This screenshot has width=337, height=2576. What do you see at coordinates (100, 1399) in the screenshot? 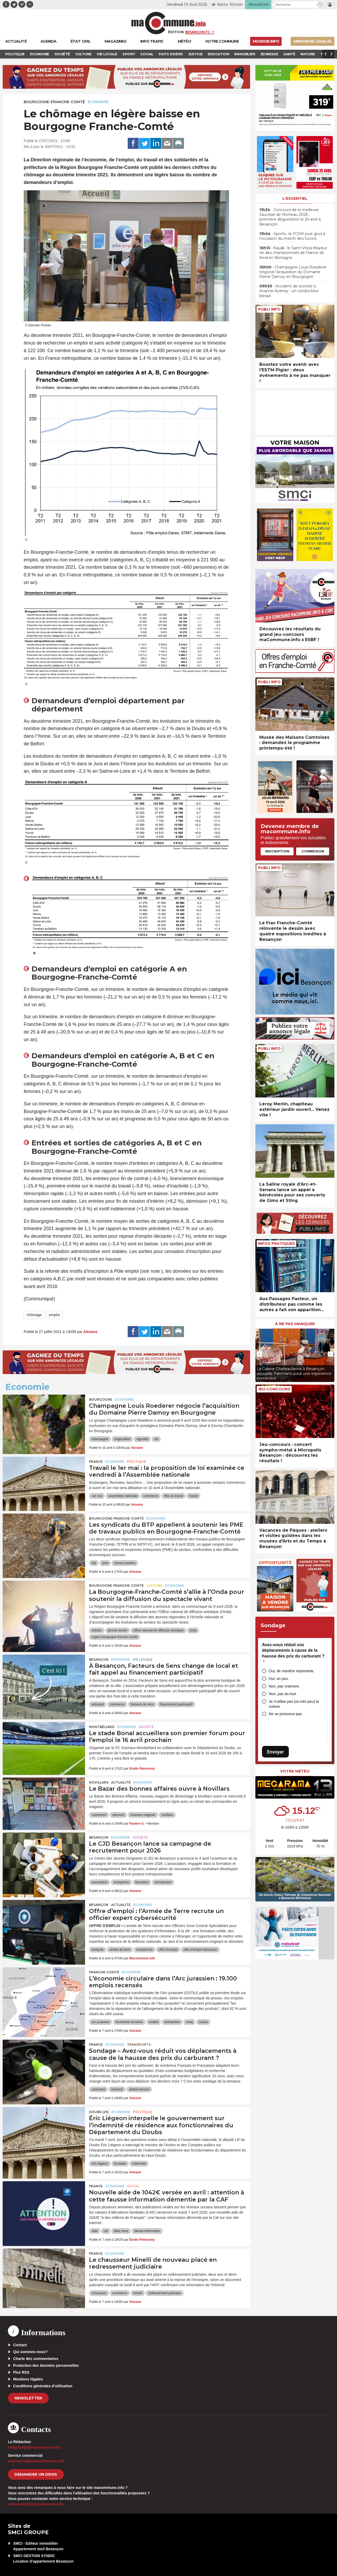
I see `Bourgogne` at bounding box center [100, 1399].